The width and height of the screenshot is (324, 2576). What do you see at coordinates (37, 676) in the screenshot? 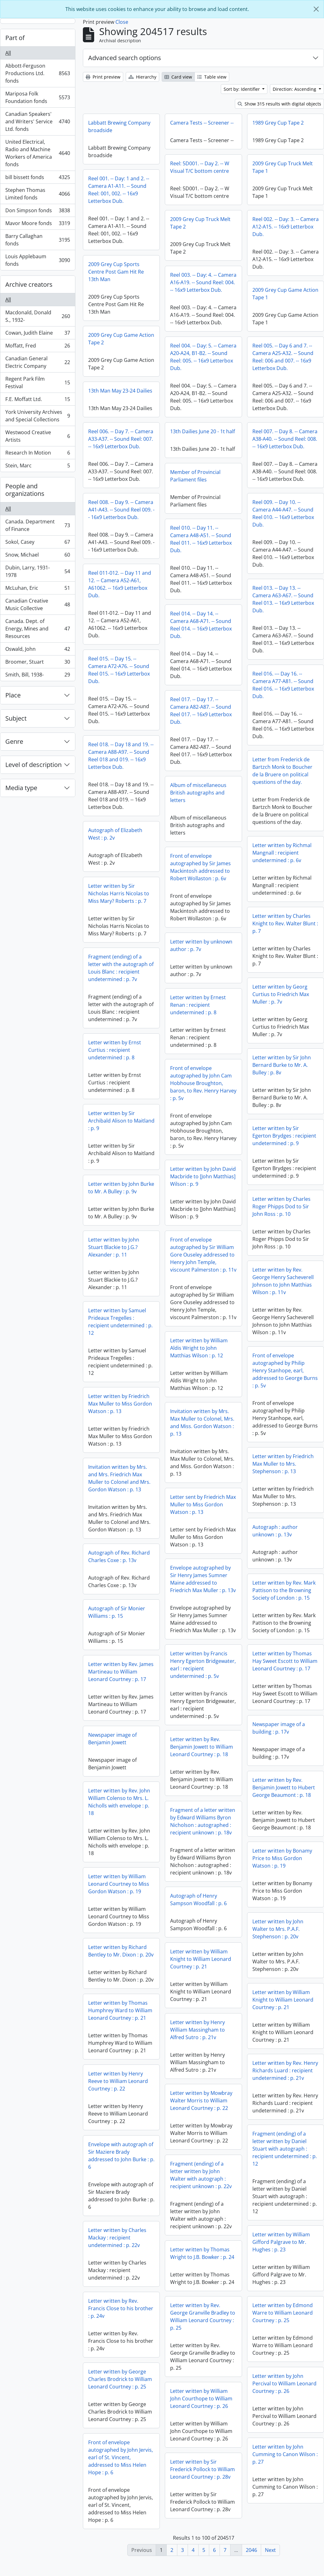
I see `Smith, Bill, 1938-` at bounding box center [37, 676].